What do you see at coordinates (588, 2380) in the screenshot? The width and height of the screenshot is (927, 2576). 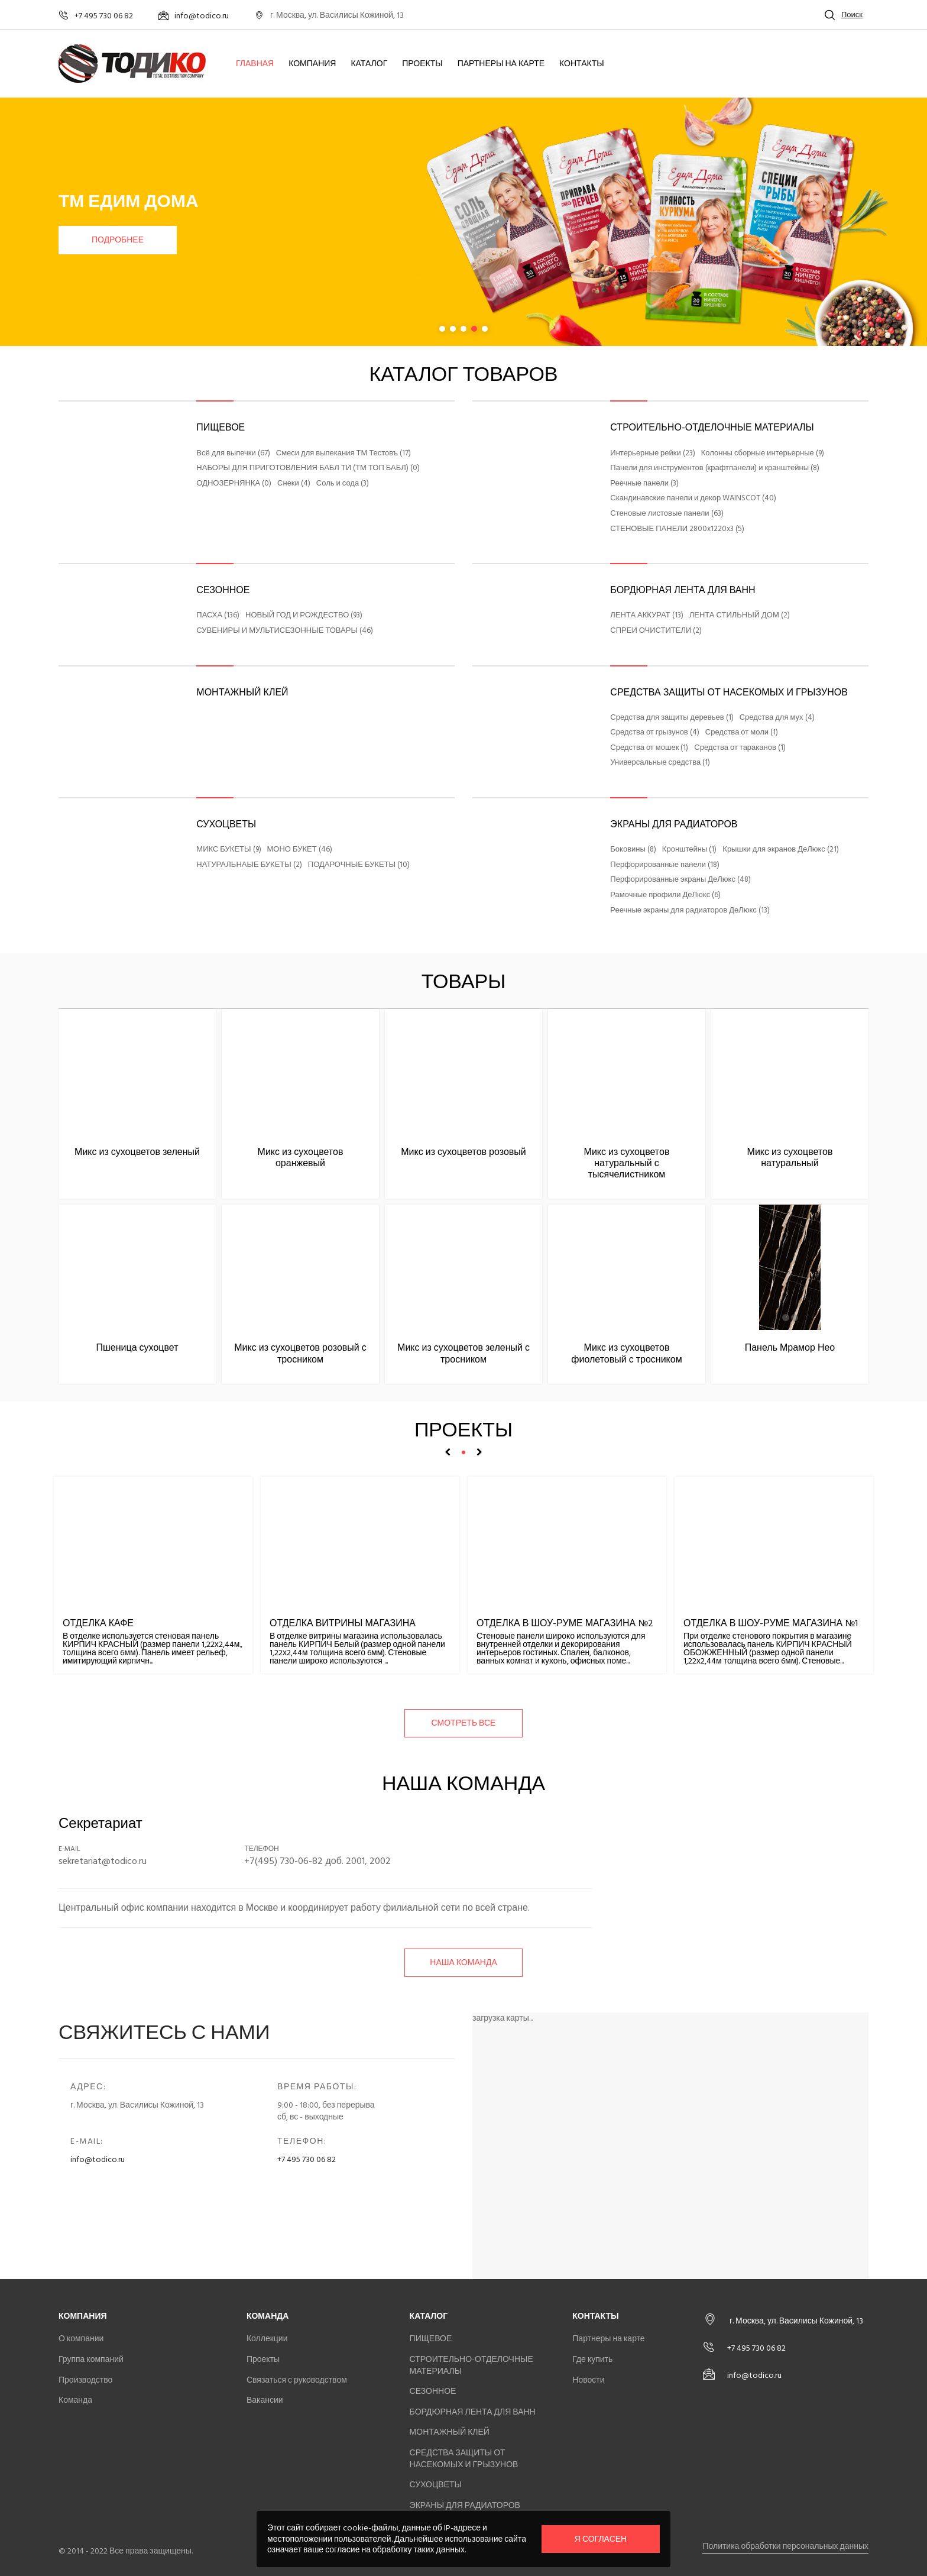 I see `Новости` at bounding box center [588, 2380].